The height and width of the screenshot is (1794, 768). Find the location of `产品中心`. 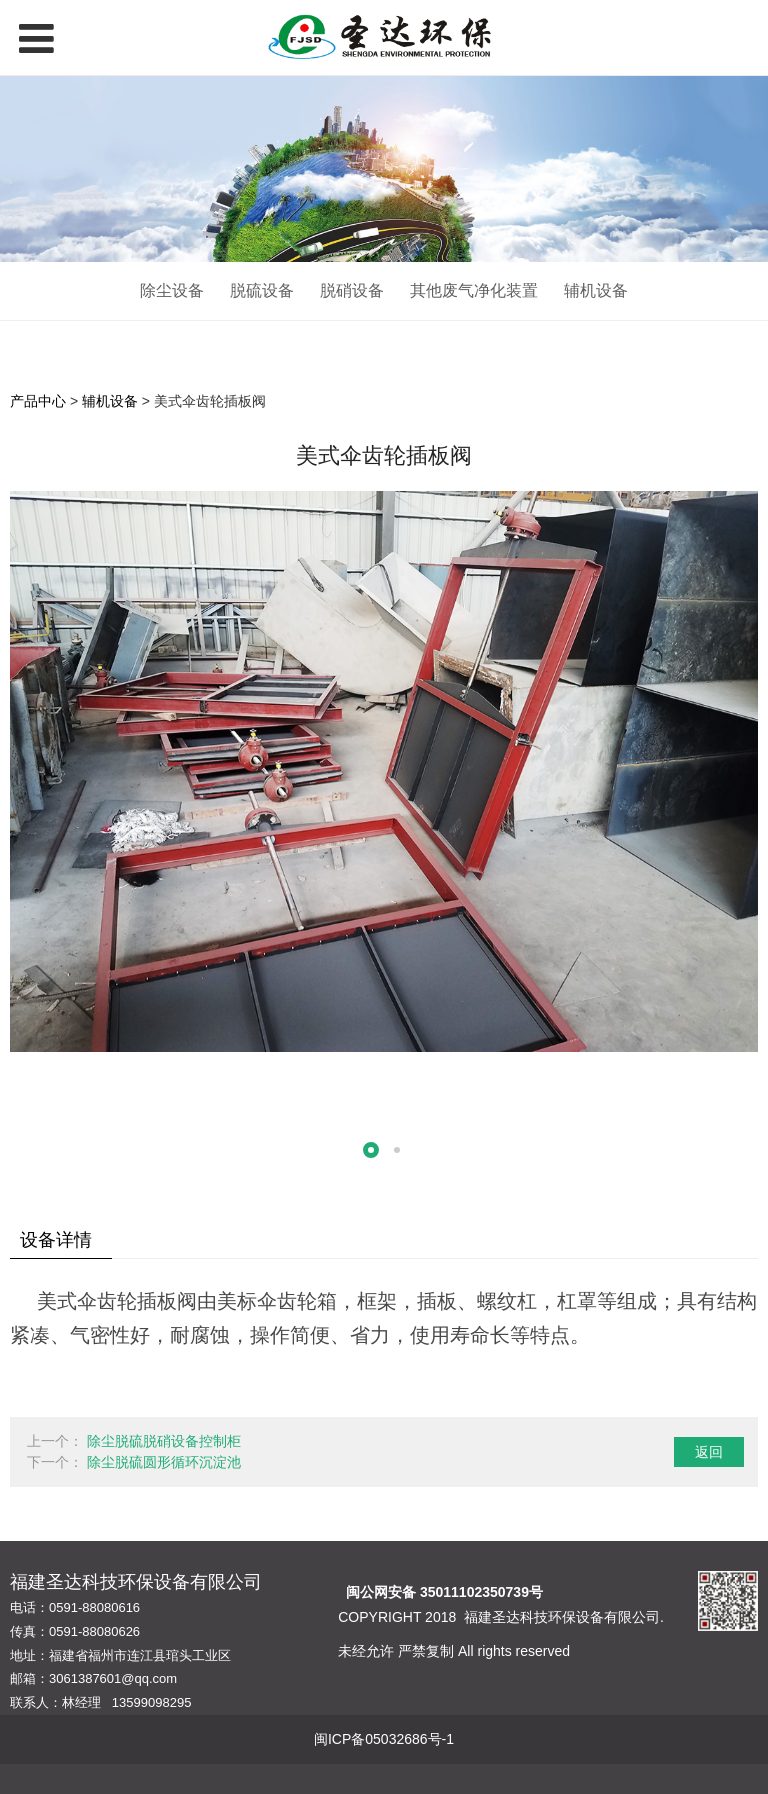

产品中心 is located at coordinates (38, 401).